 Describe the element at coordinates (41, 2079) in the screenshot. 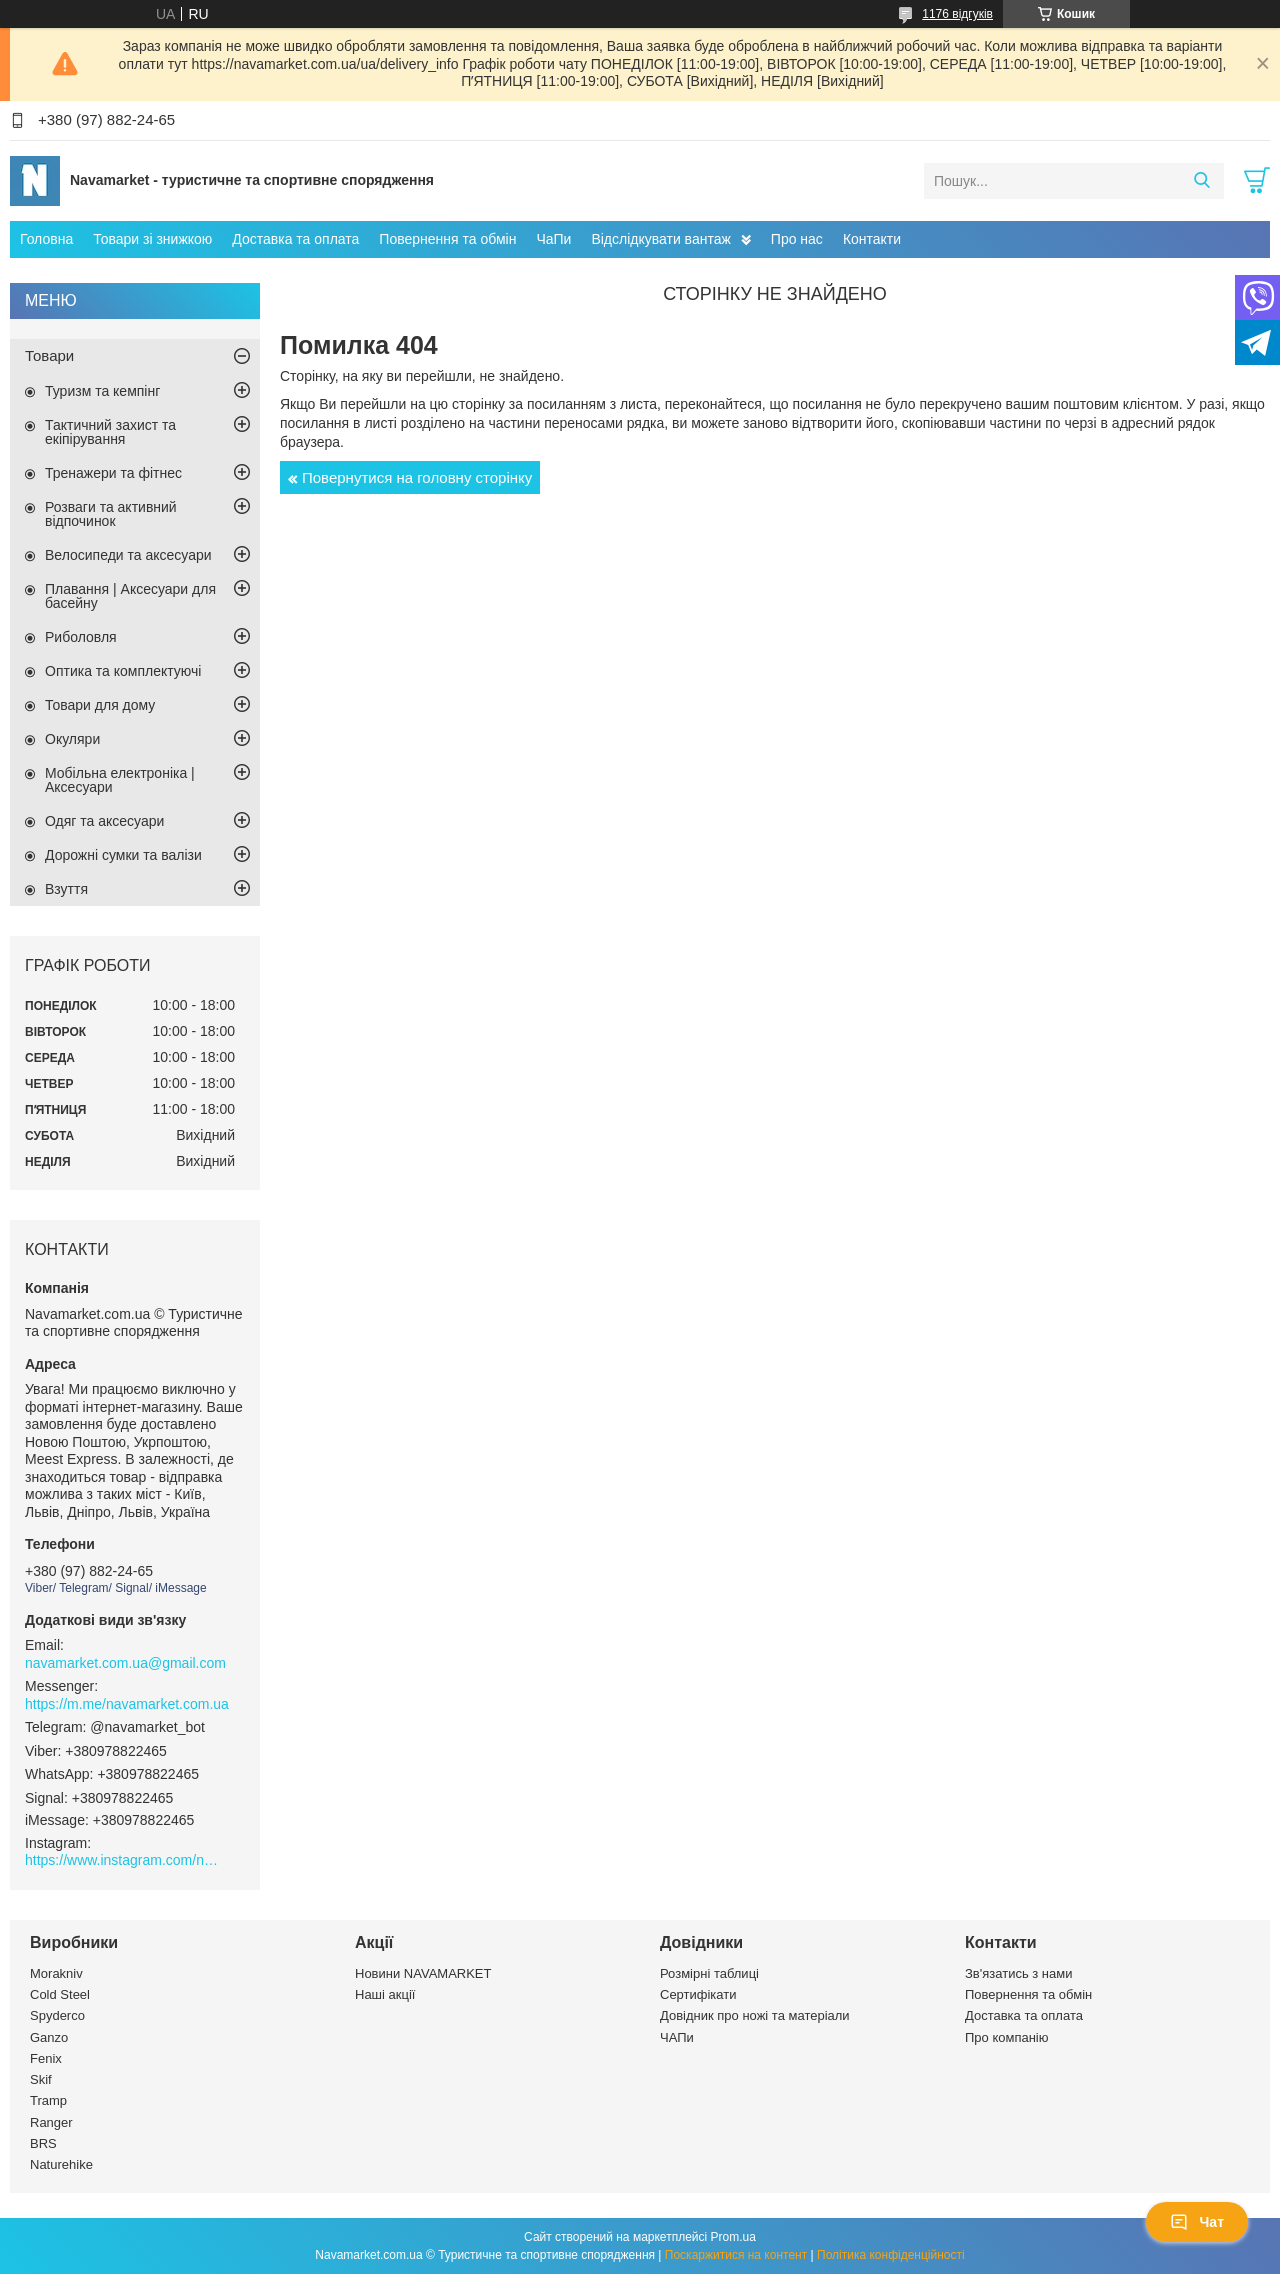

I see `Skif` at that location.